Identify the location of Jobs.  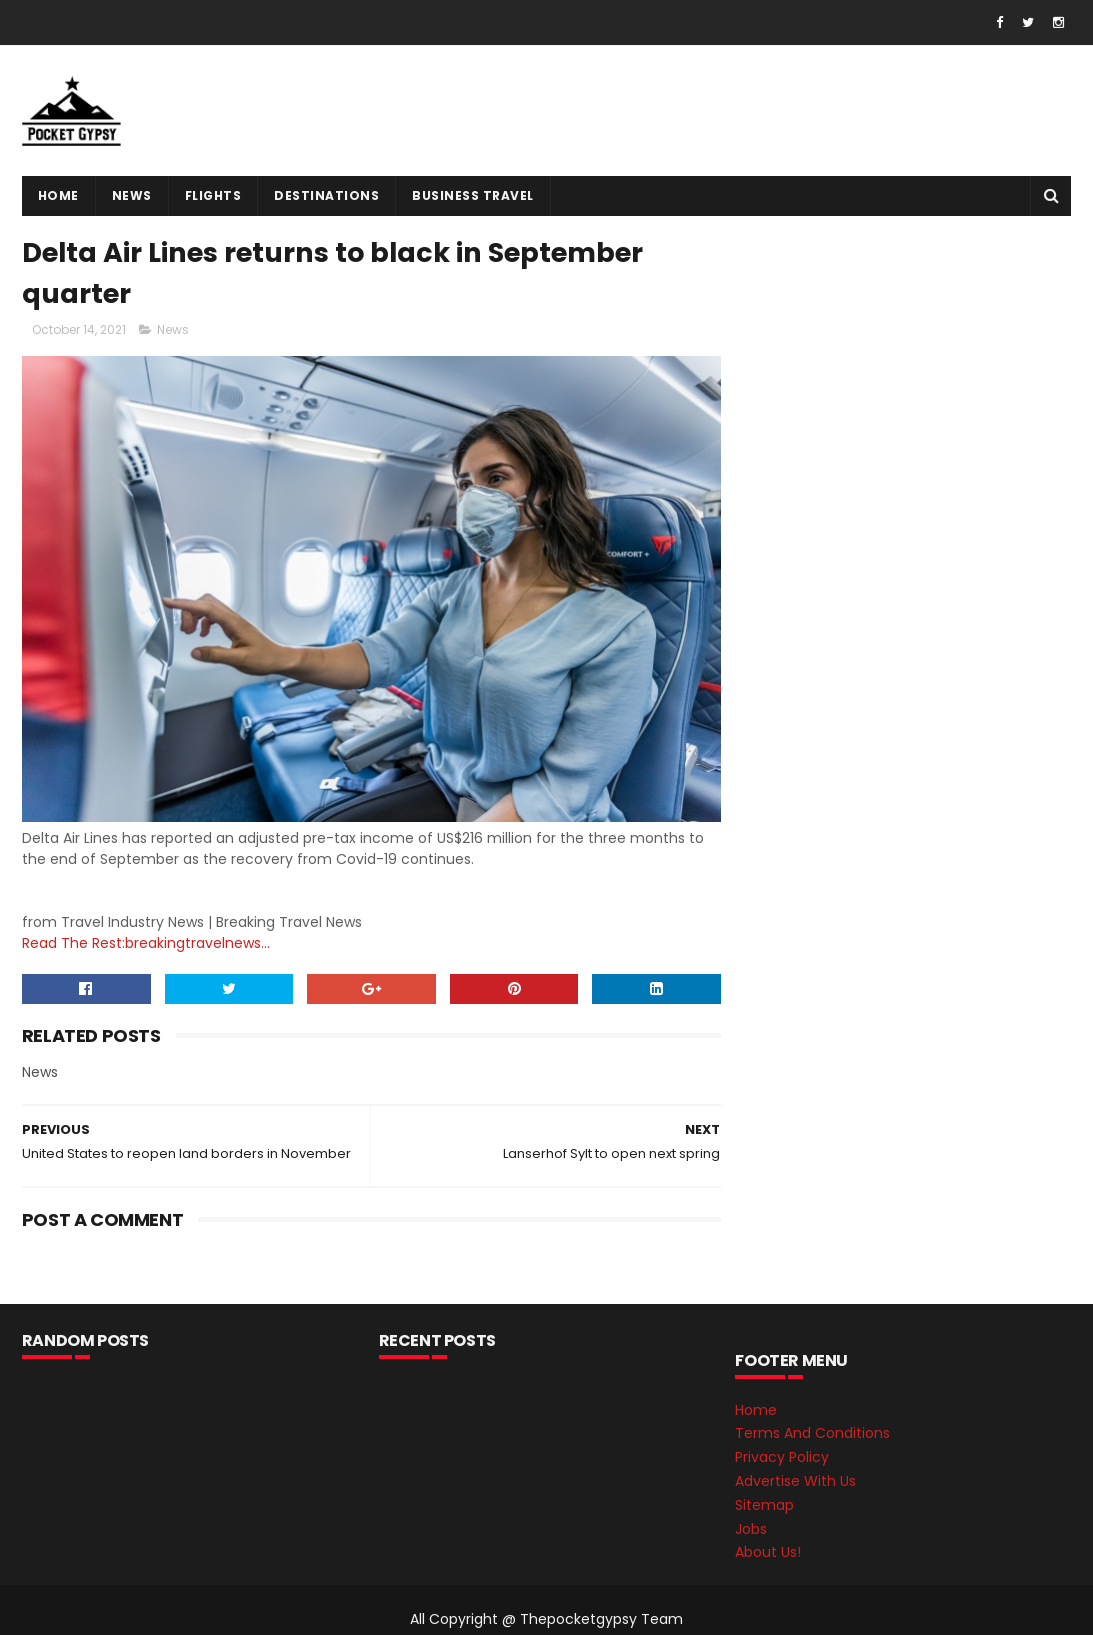
(751, 1529).